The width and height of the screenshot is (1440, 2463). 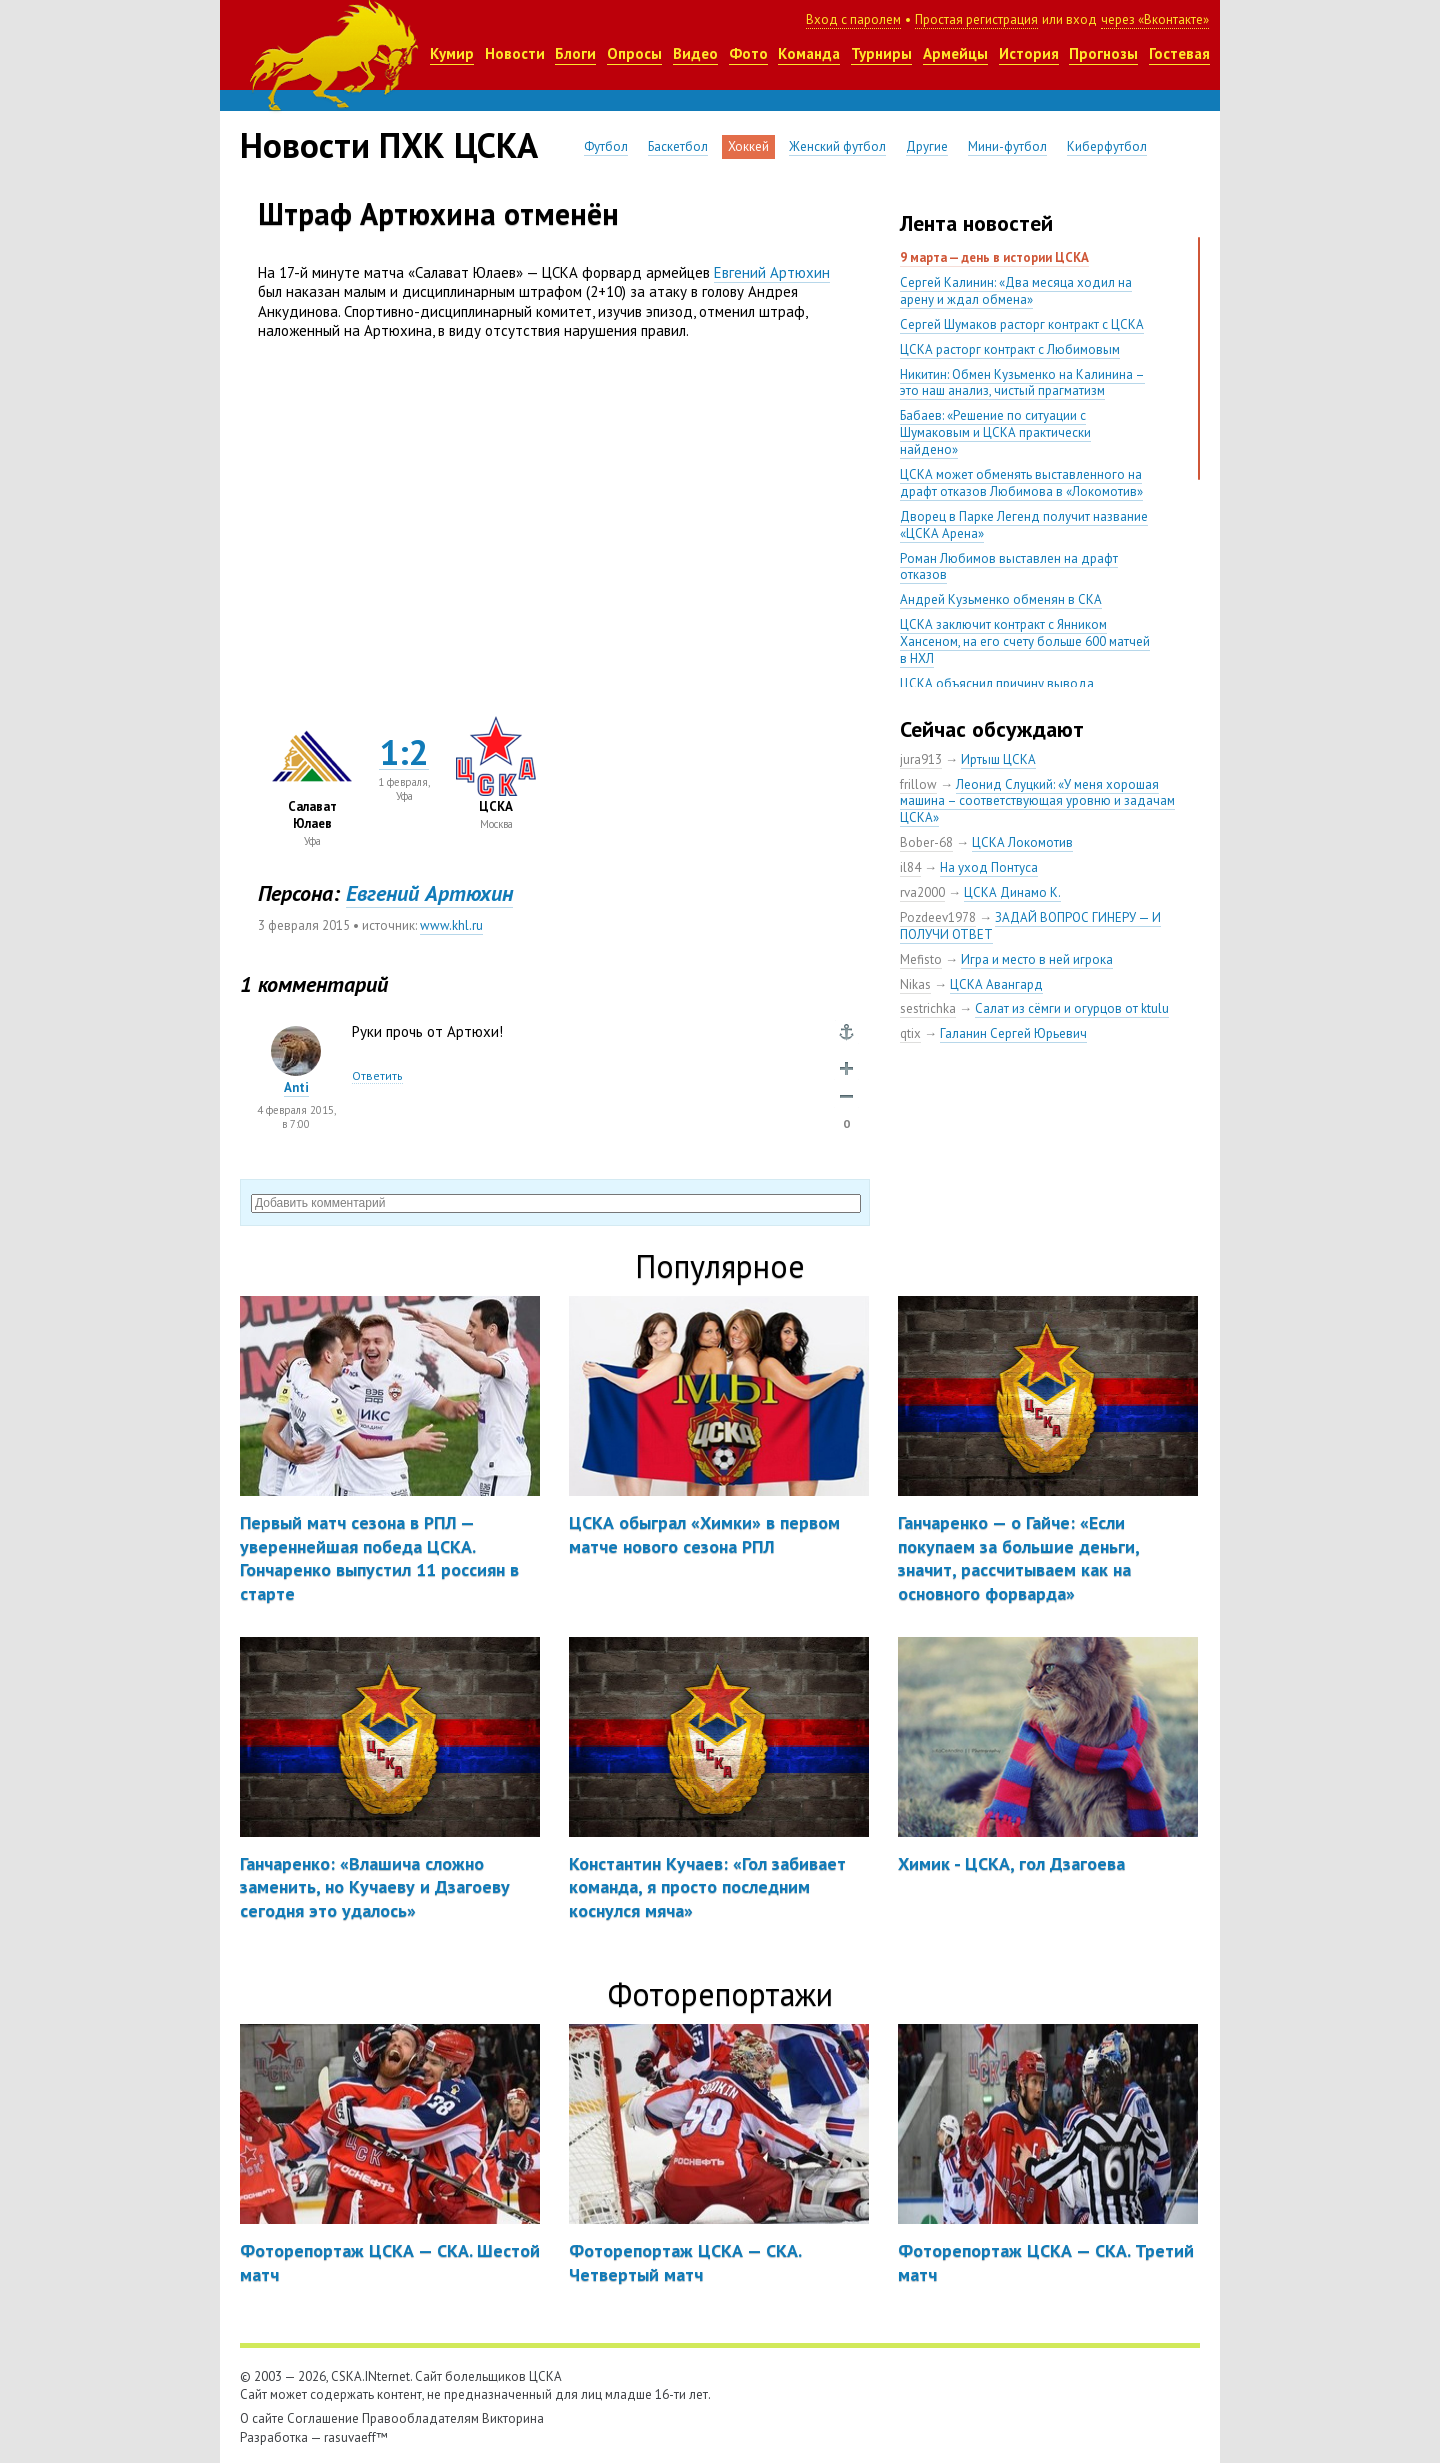 I want to click on О сайте, so click(x=262, y=2418).